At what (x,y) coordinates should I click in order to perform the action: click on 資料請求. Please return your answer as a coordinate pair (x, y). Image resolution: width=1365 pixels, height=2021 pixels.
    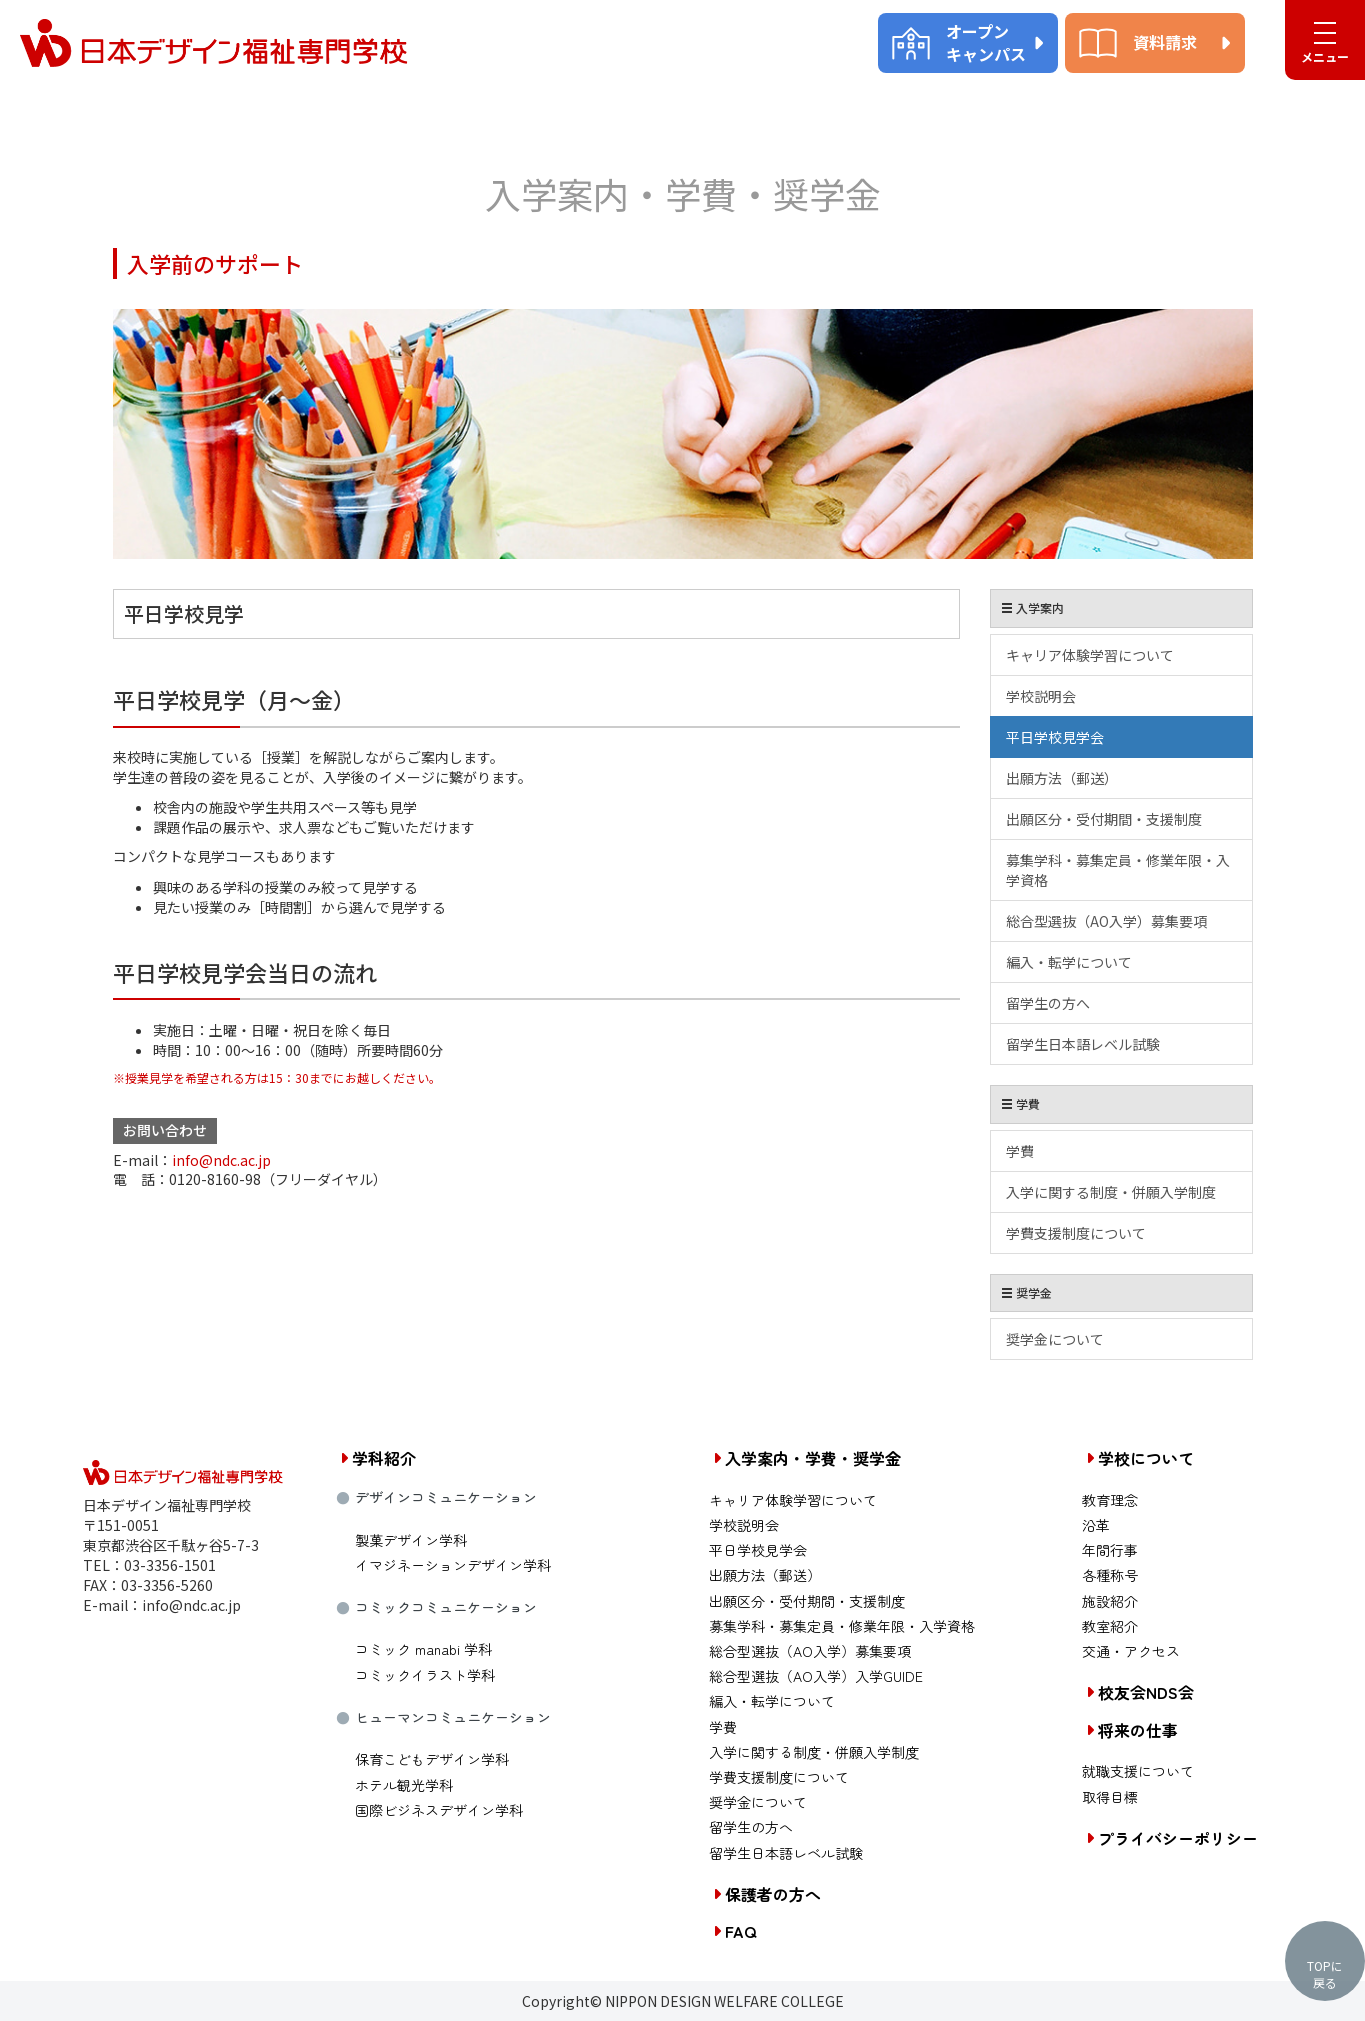
    Looking at the image, I should click on (1165, 42).